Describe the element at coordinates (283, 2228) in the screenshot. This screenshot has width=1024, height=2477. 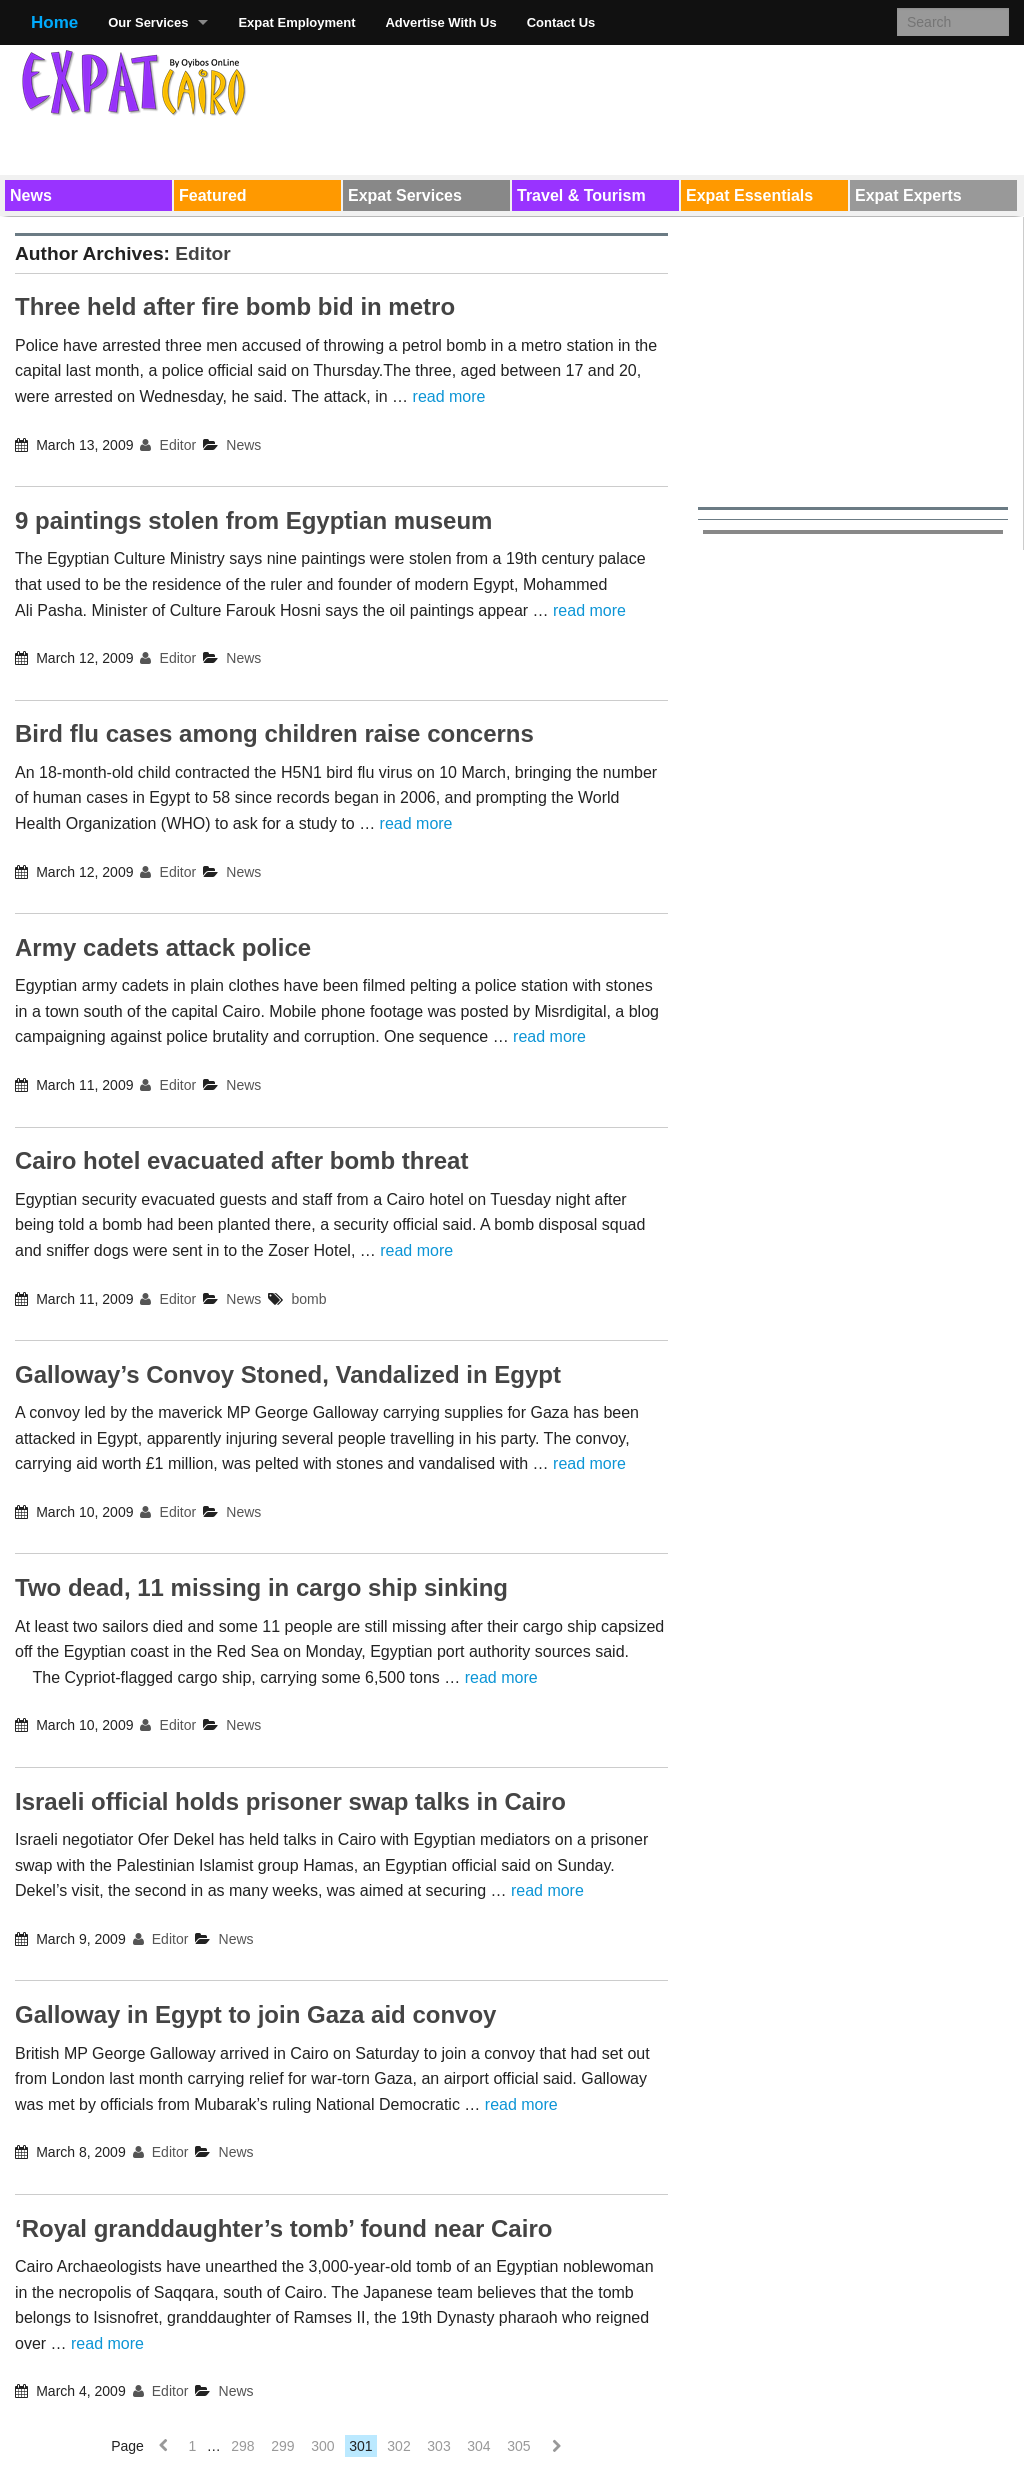
I see `‘Royal granddaughter’s tomb’ found near Cairo` at that location.